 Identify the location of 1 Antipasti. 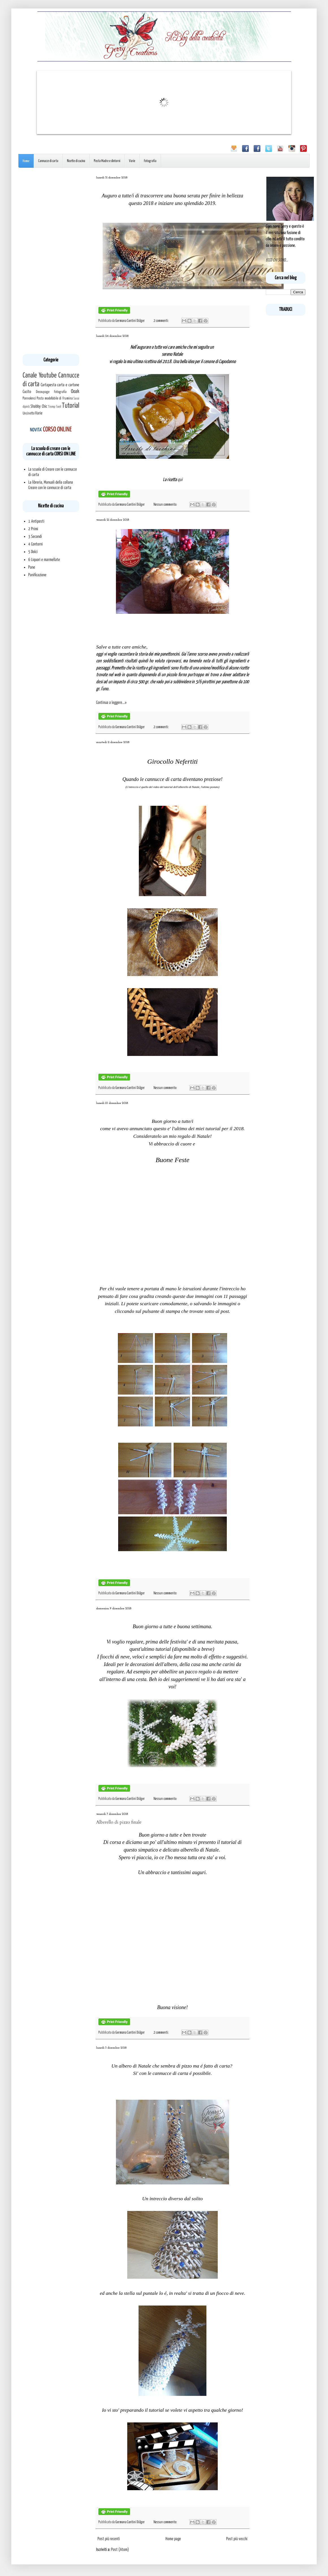
(36, 521).